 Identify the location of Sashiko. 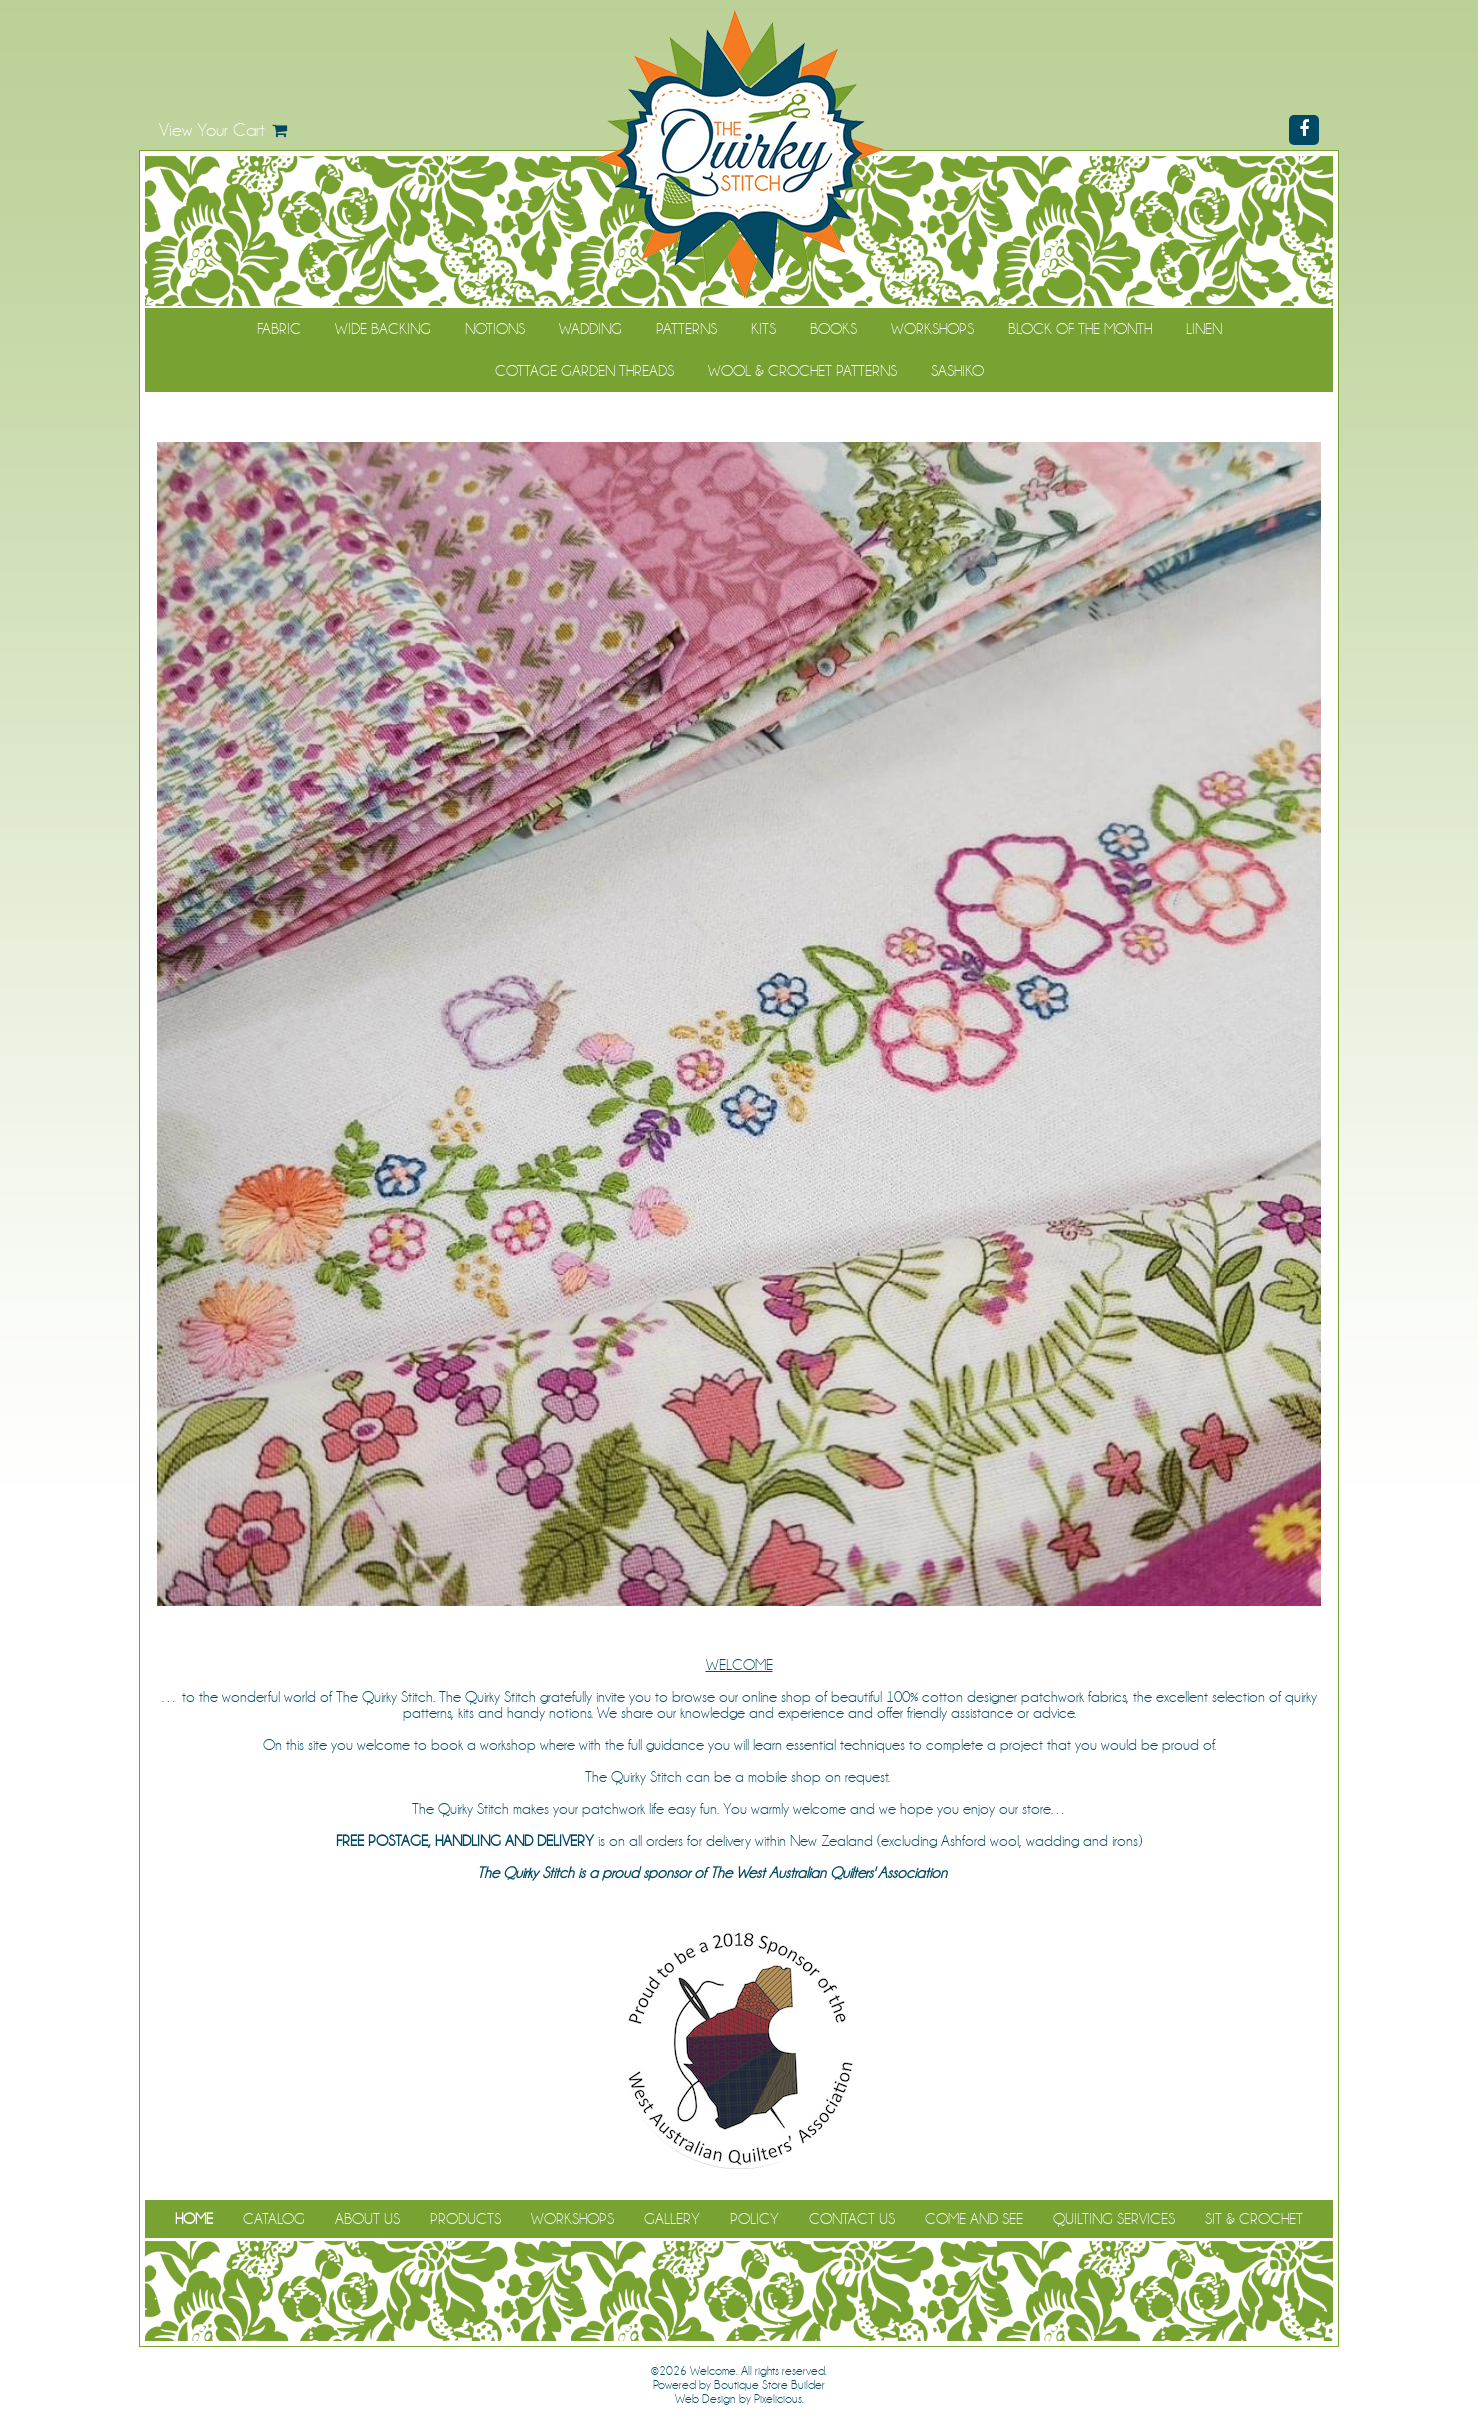
(957, 371).